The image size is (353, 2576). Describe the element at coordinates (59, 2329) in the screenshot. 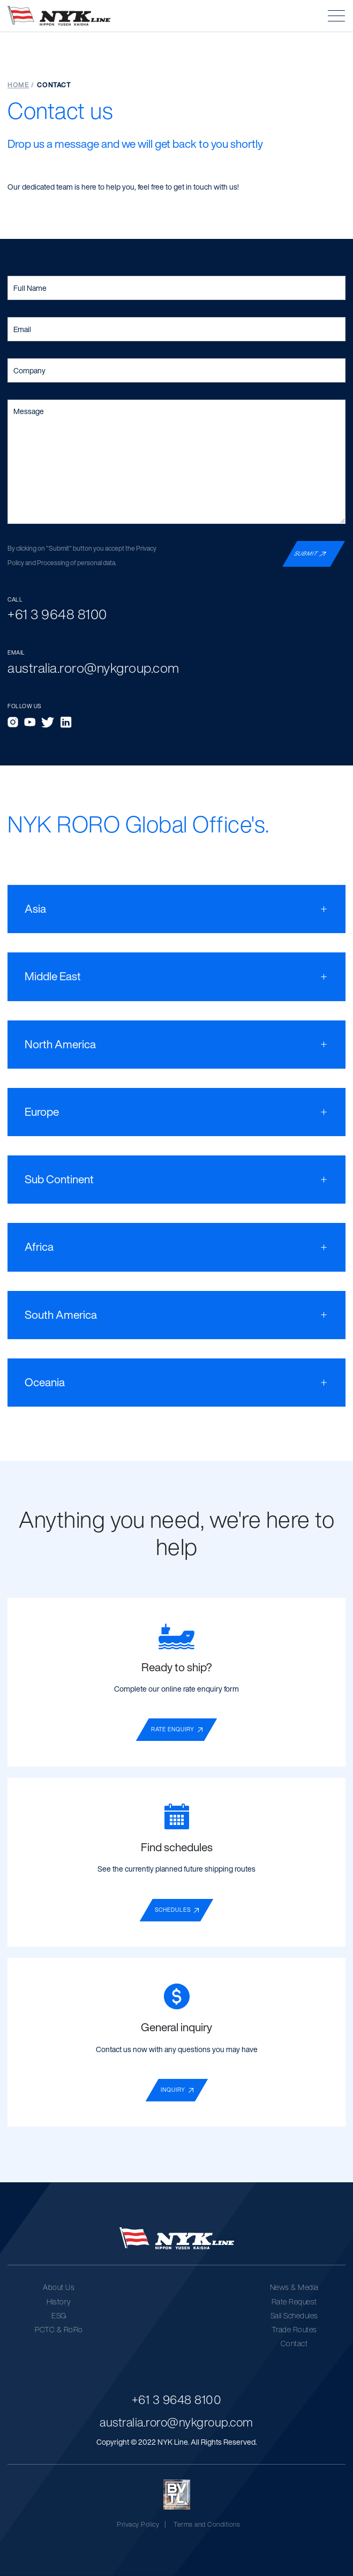

I see `PCTC & RoRo` at that location.